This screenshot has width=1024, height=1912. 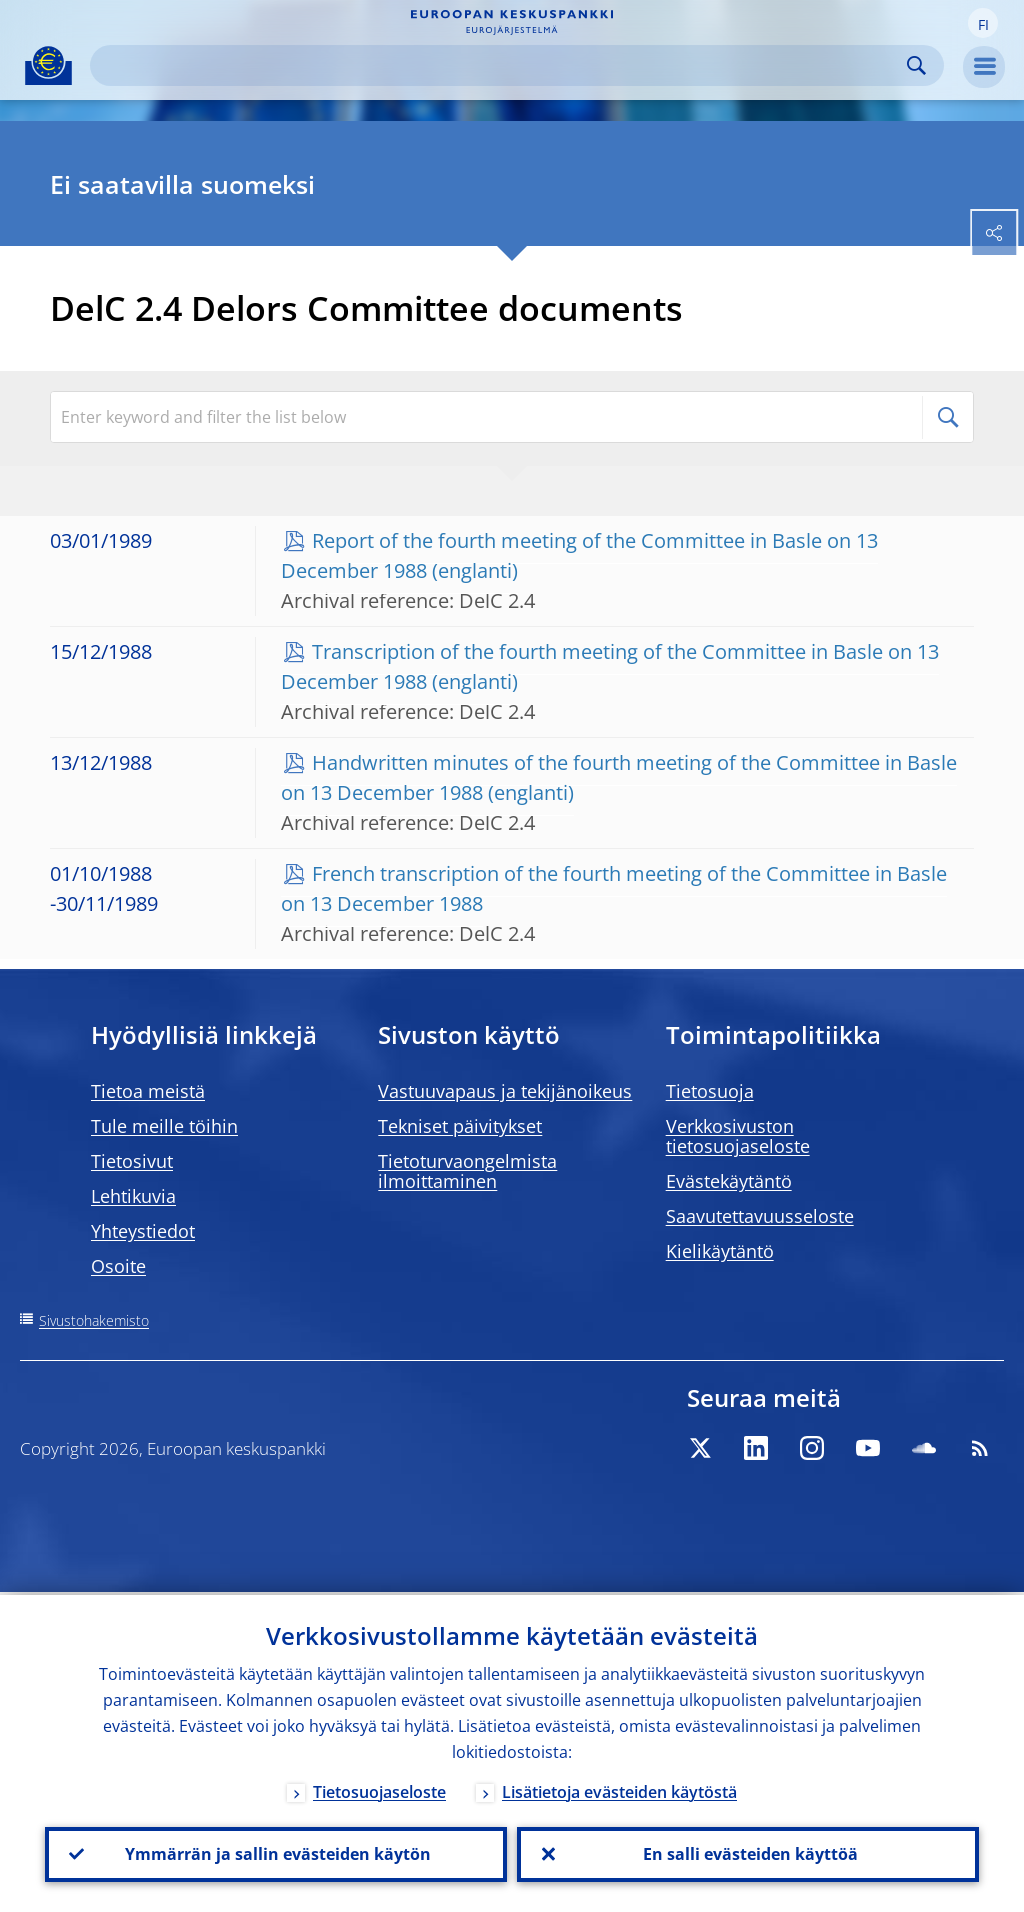 I want to click on Search, so click(x=916, y=65).